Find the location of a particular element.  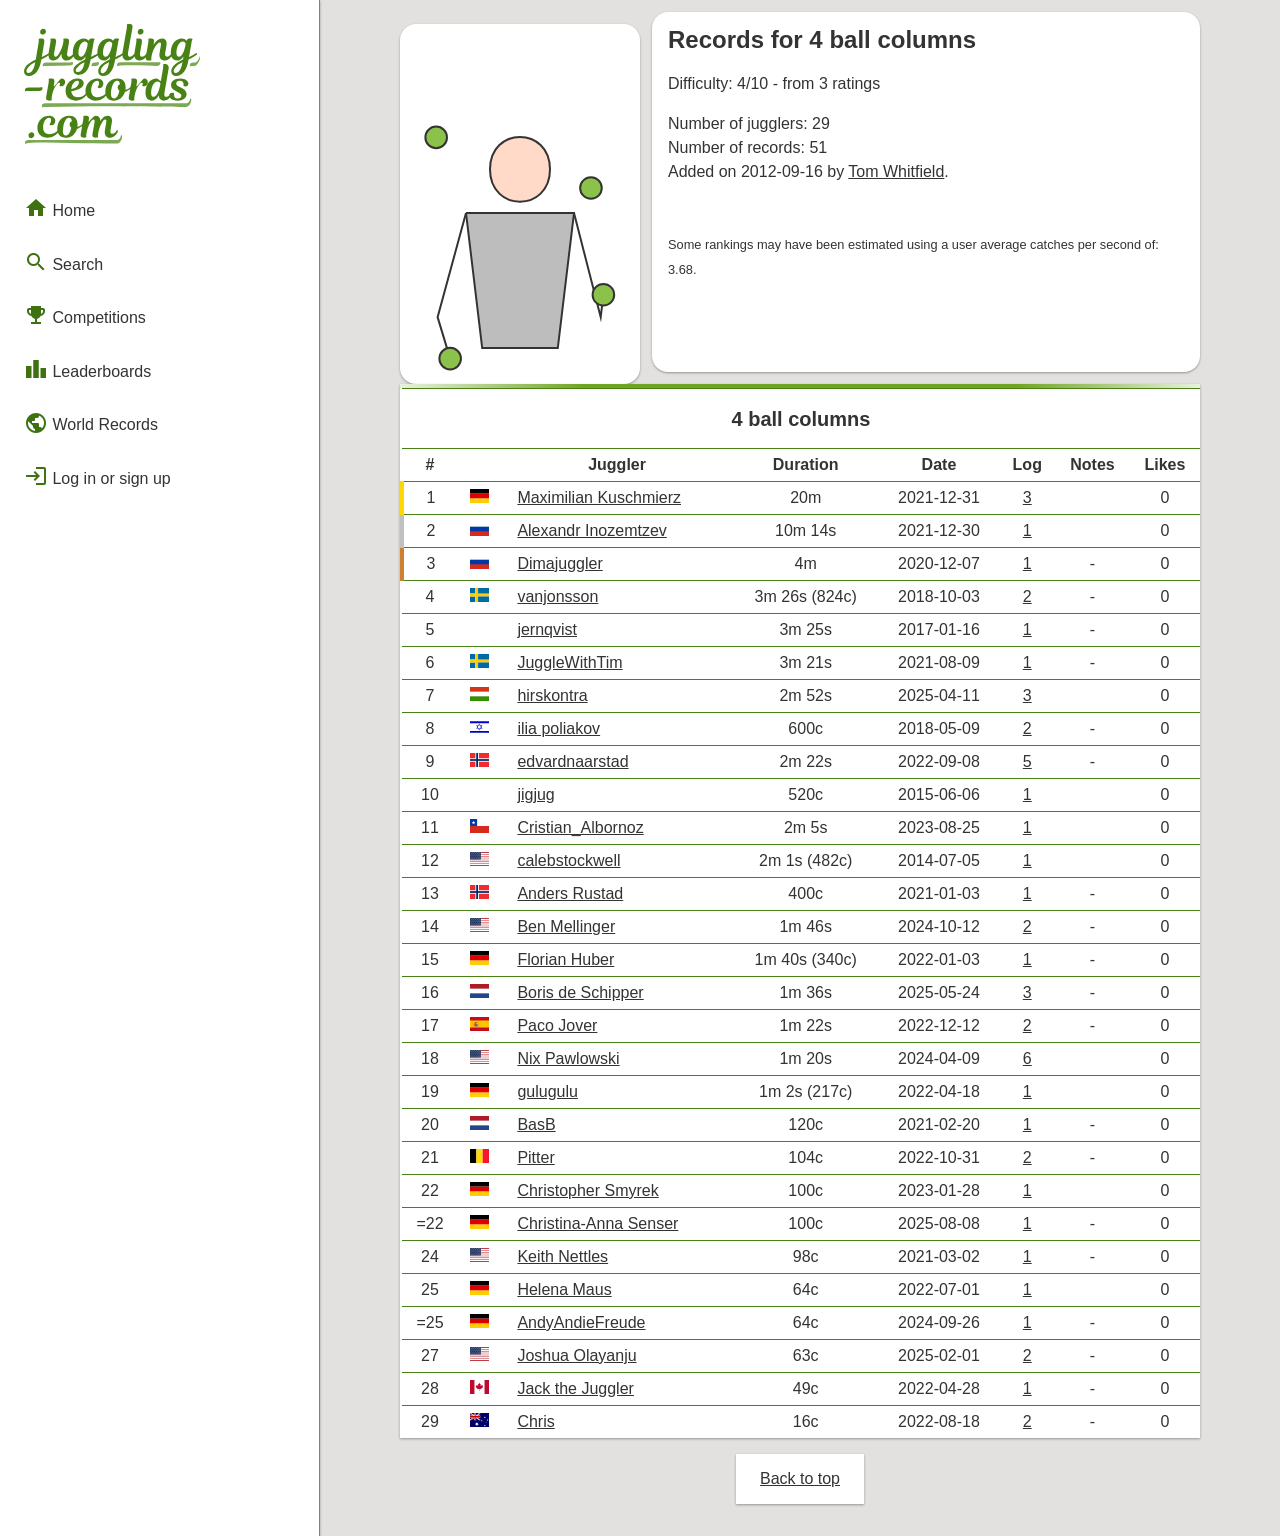

AndyAndieFreude is located at coordinates (581, 1322).